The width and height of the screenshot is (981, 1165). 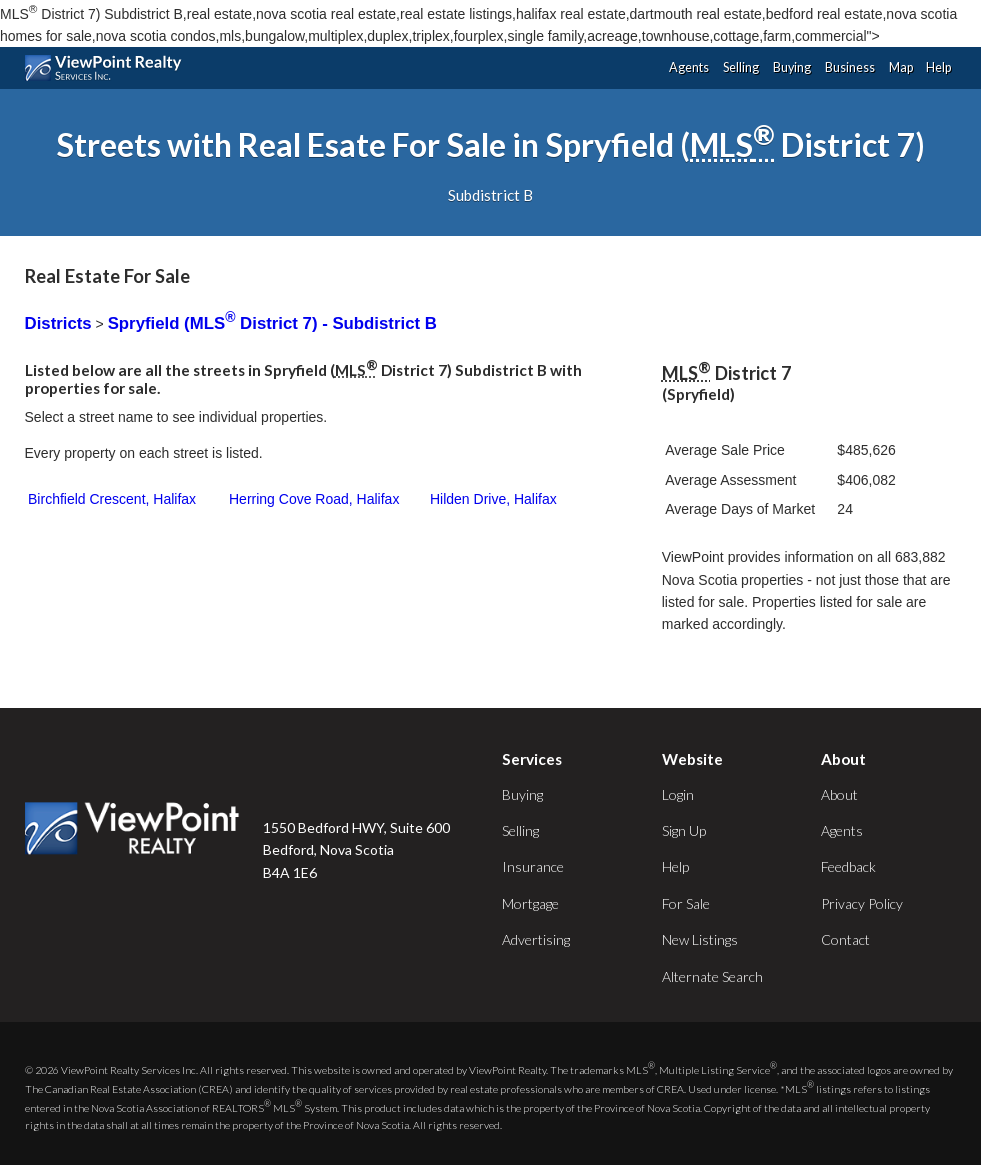 I want to click on Login, so click(x=678, y=794).